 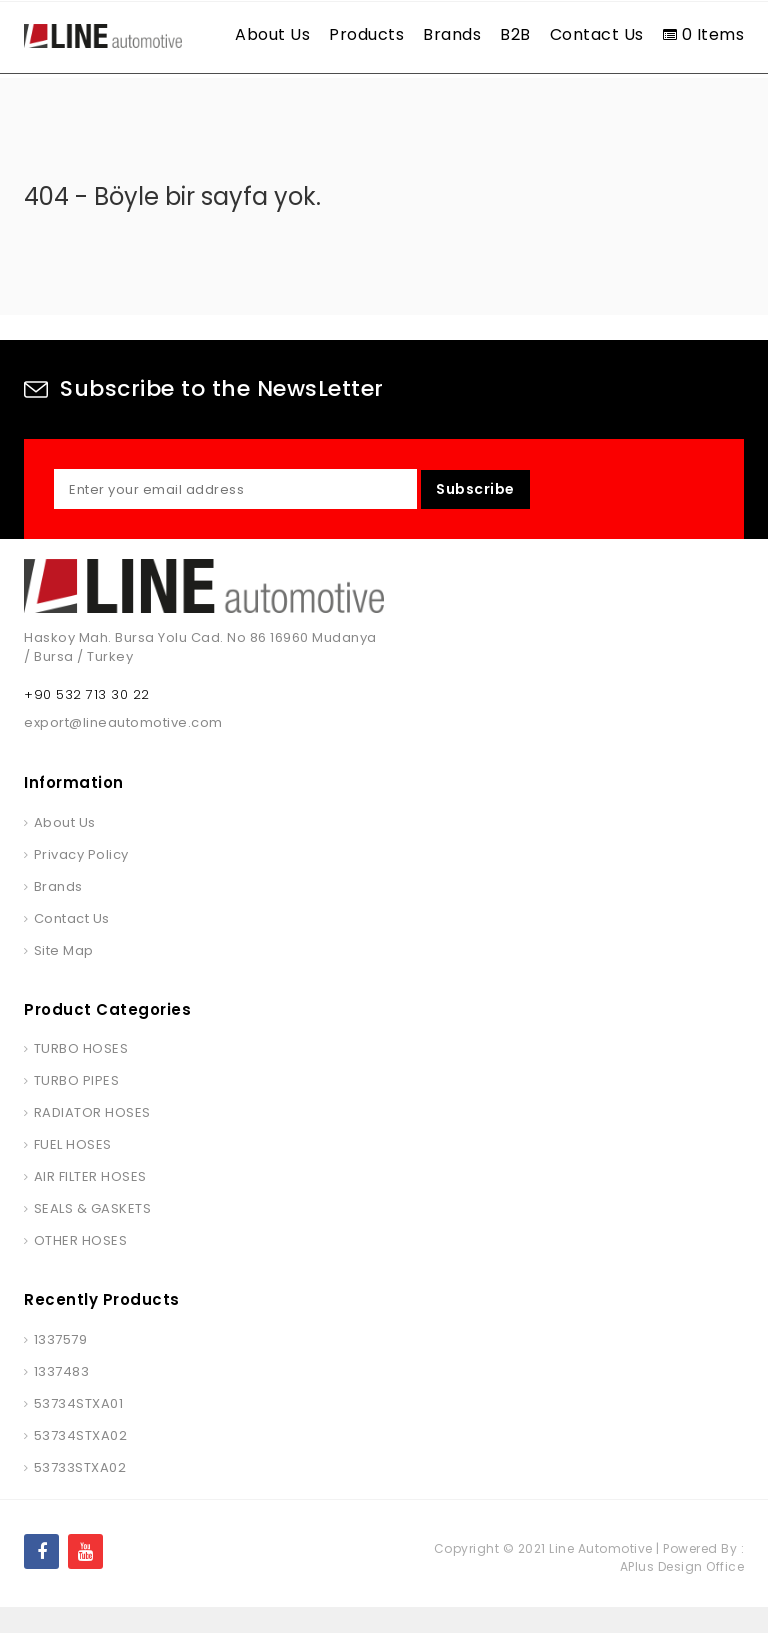 What do you see at coordinates (597, 34) in the screenshot?
I see `Contact Us` at bounding box center [597, 34].